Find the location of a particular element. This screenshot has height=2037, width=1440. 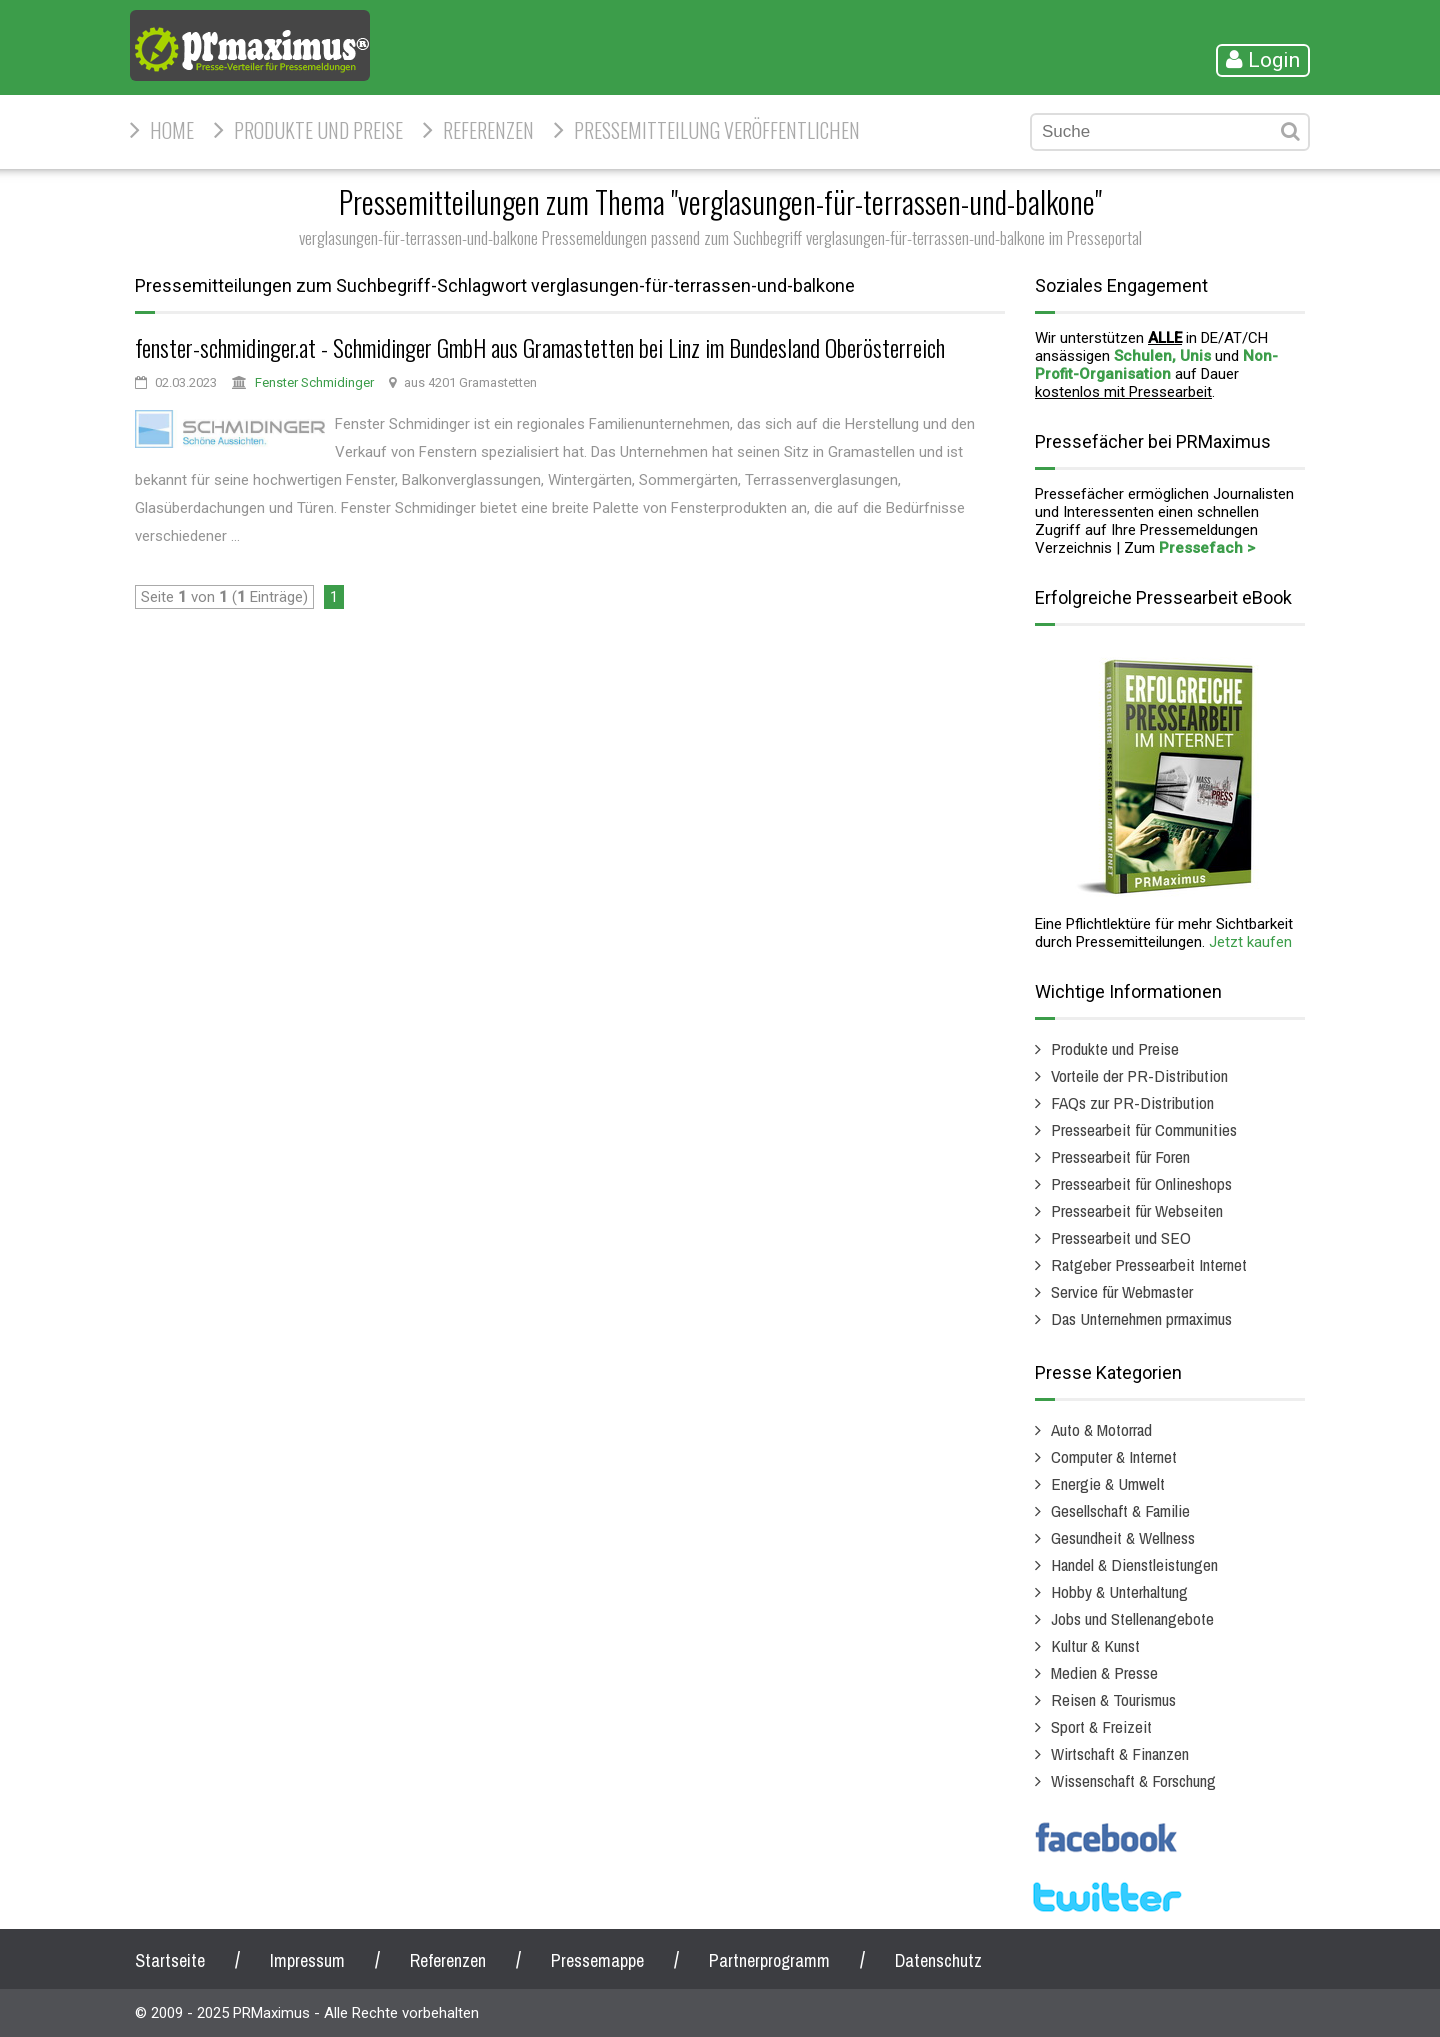

Startseite is located at coordinates (170, 1960).